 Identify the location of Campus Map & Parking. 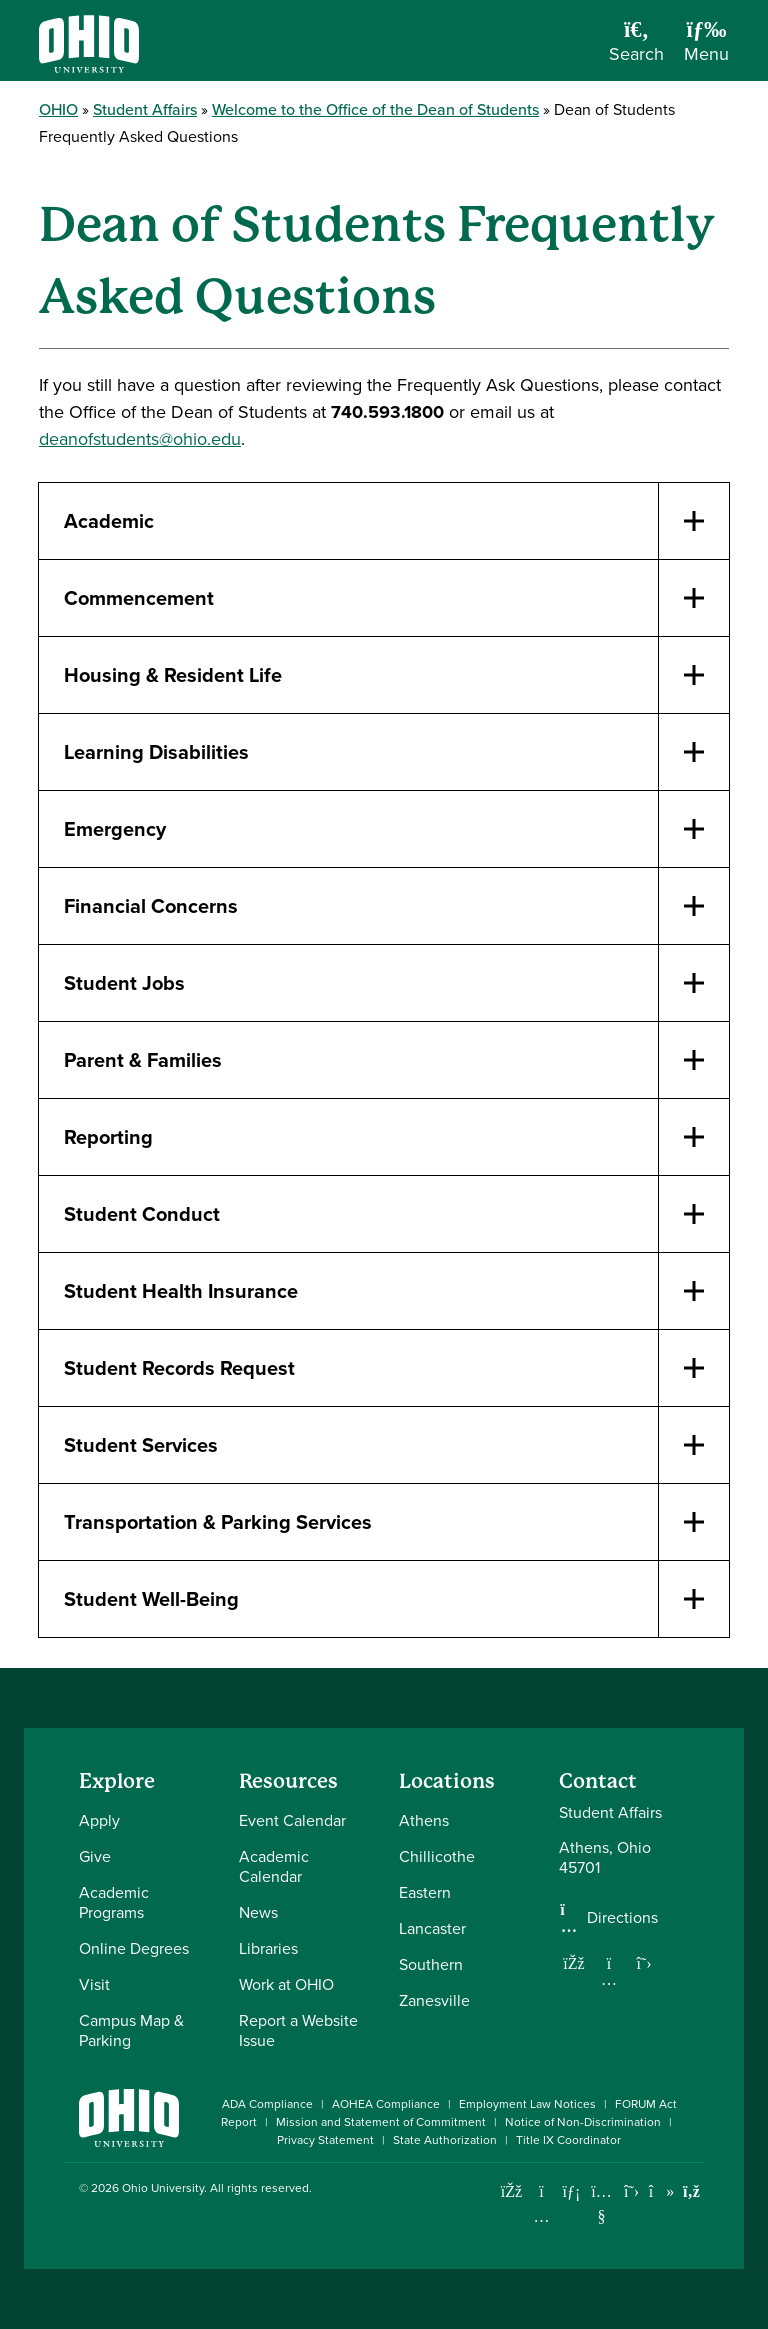
(131, 2030).